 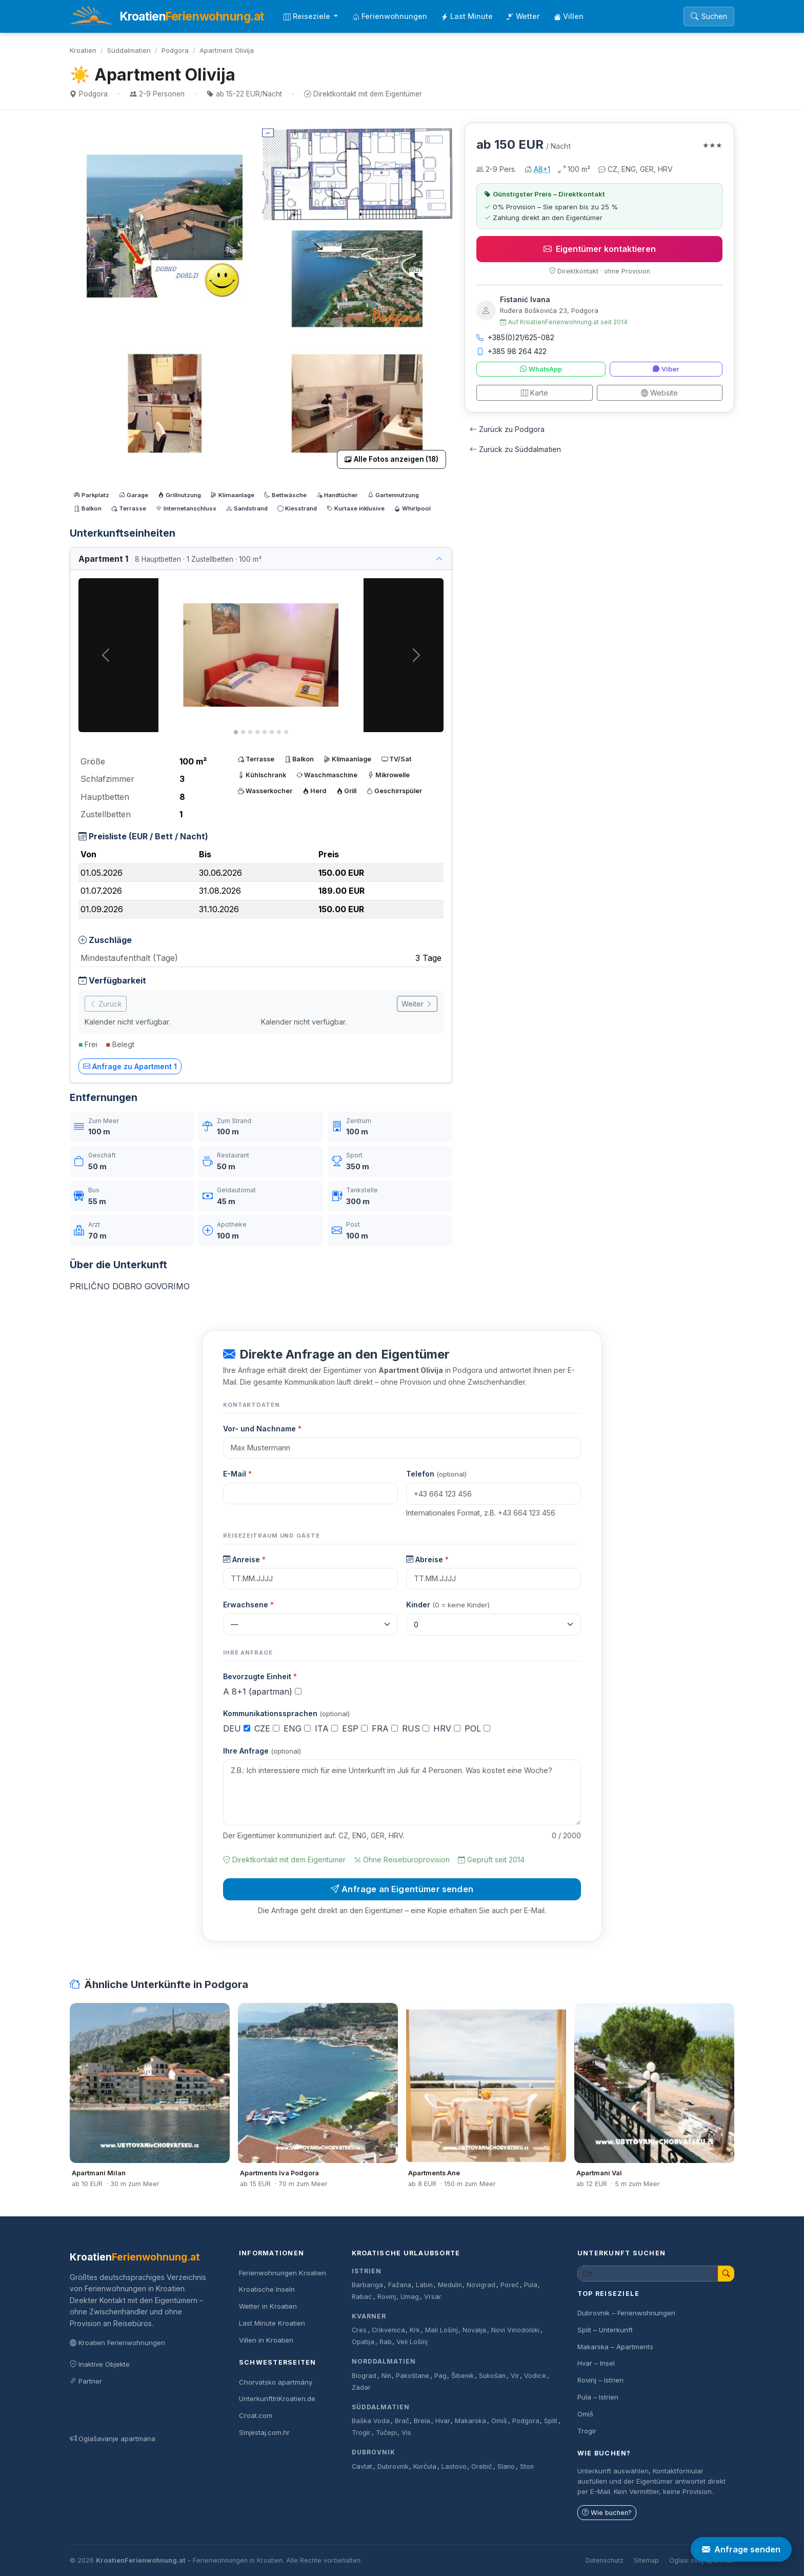 What do you see at coordinates (492, 2376) in the screenshot?
I see `Sukošan` at bounding box center [492, 2376].